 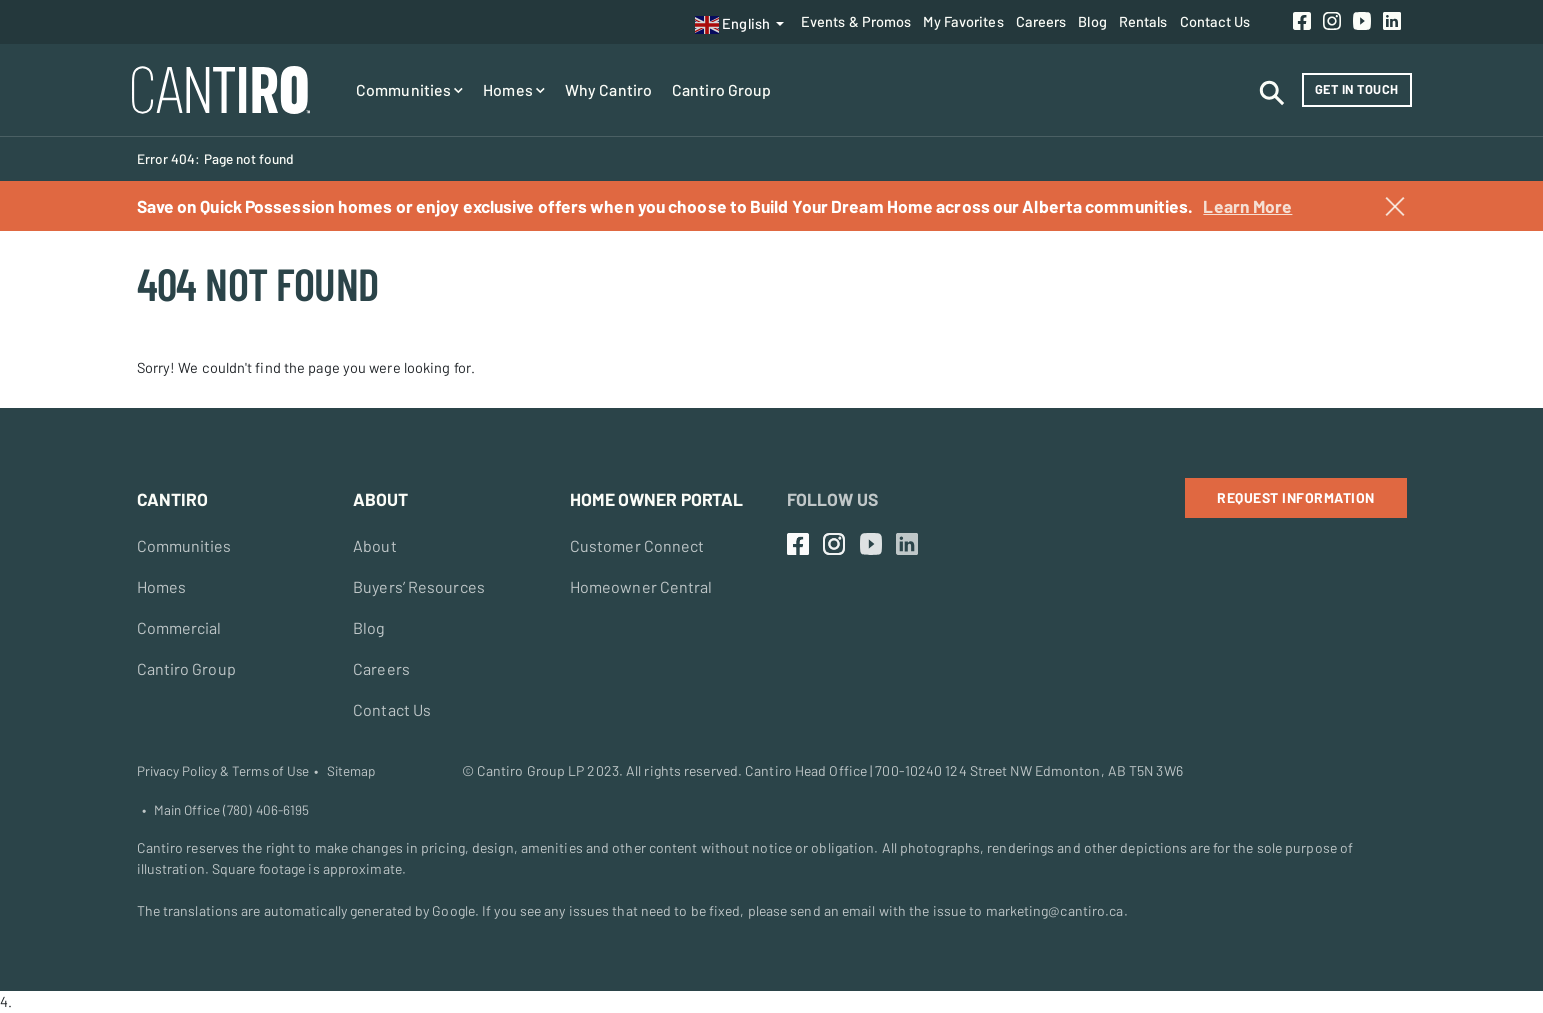 What do you see at coordinates (732, 25) in the screenshot?
I see `English` at bounding box center [732, 25].